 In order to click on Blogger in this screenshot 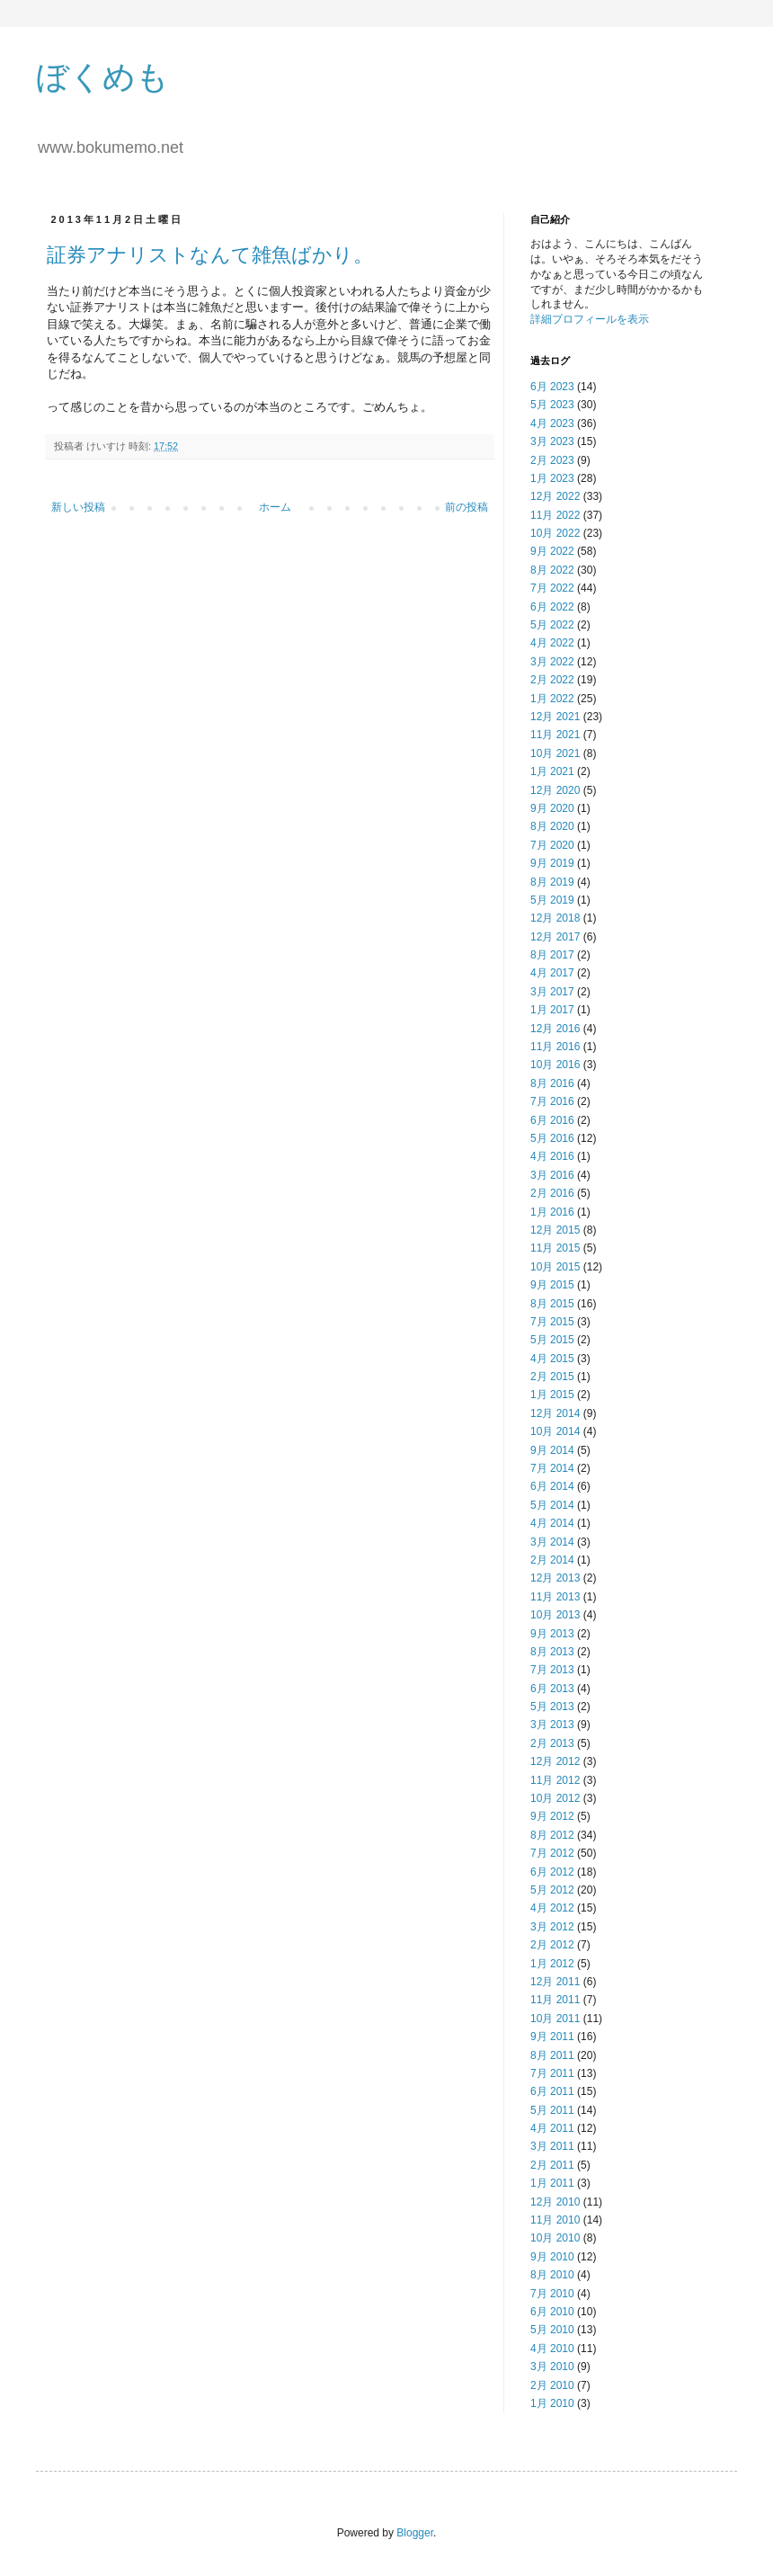, I will do `click(414, 2533)`.